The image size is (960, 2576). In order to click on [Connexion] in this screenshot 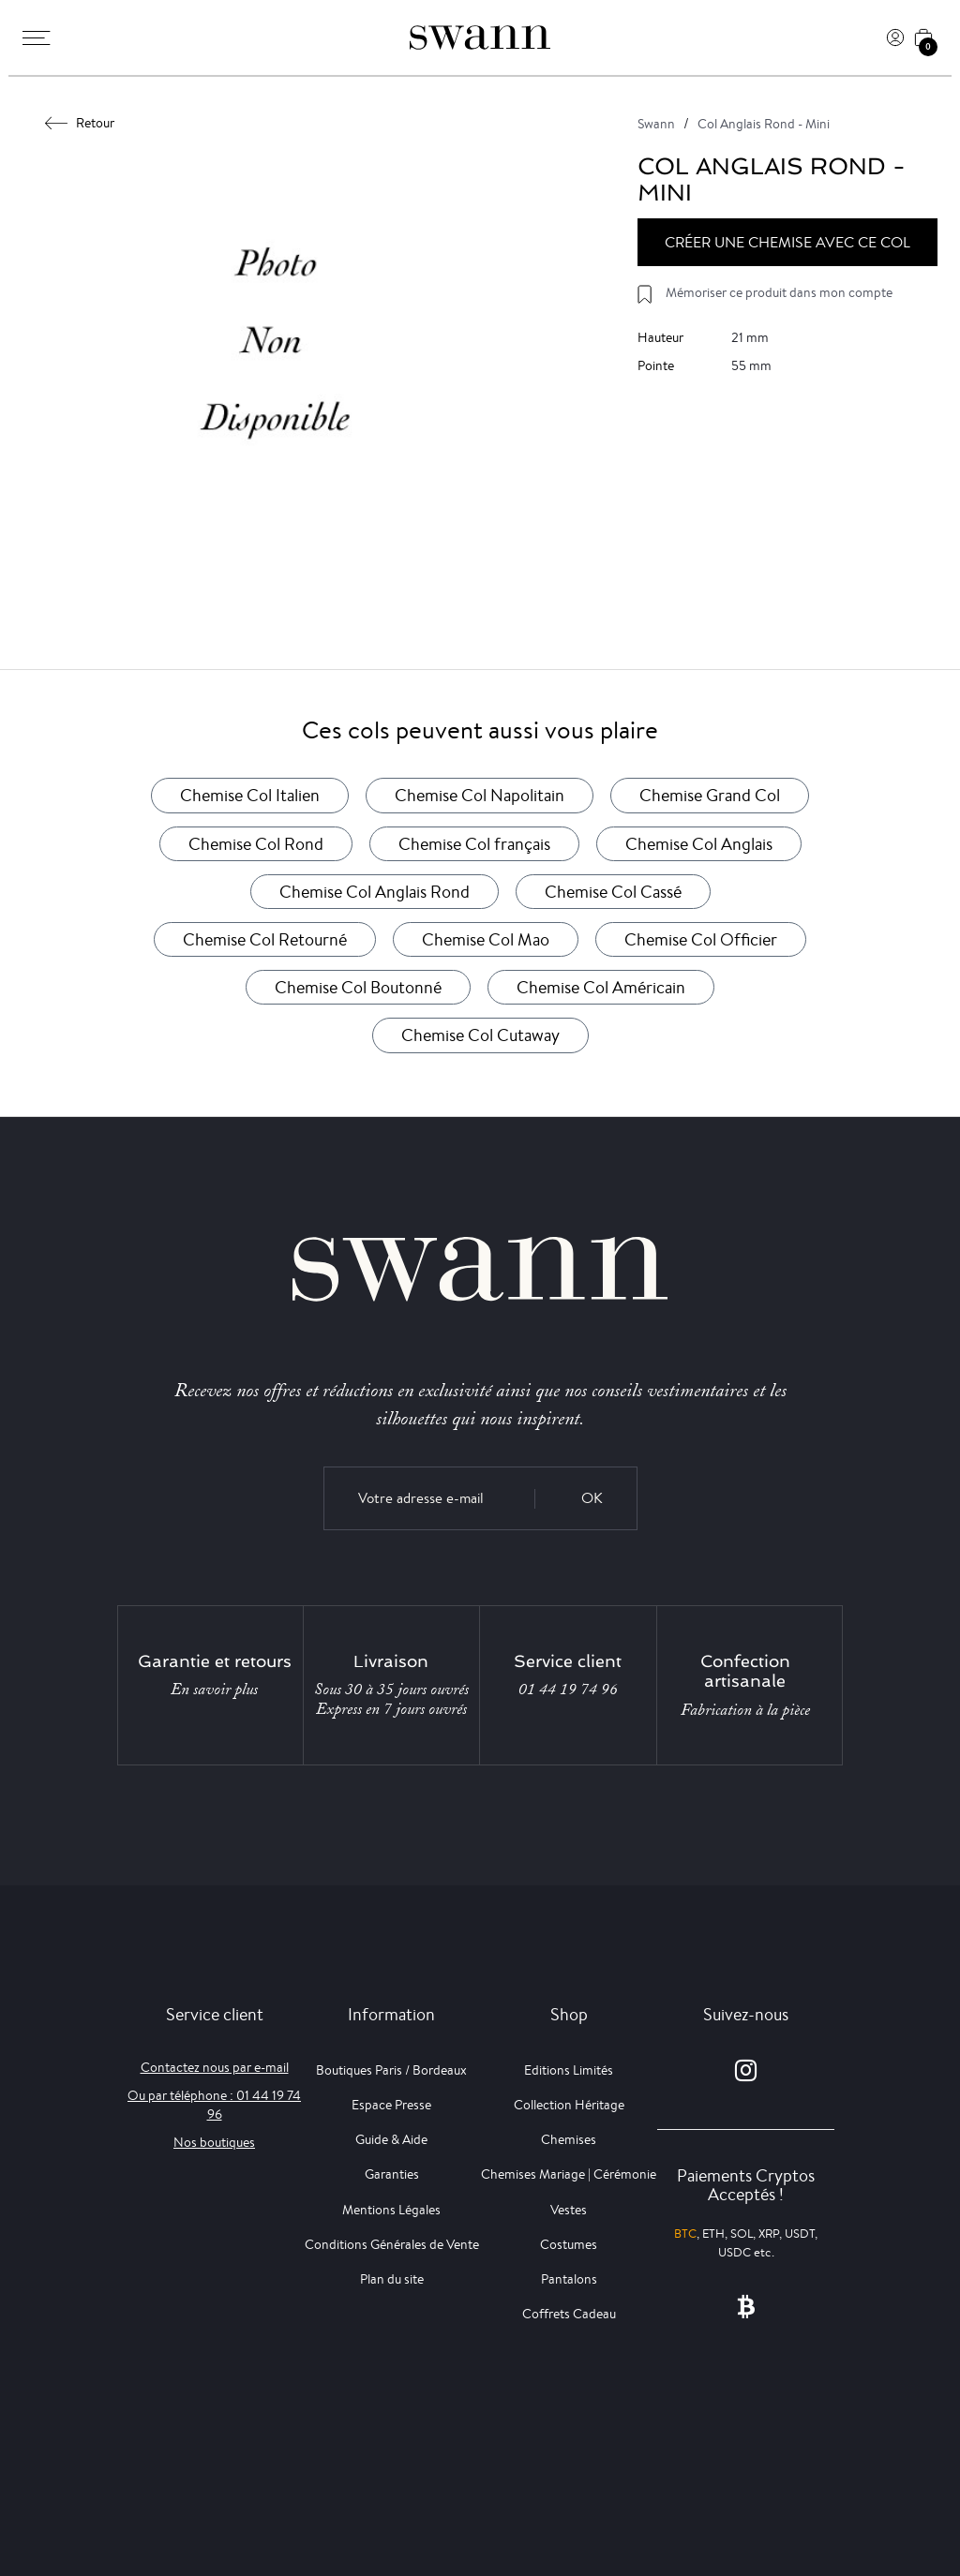, I will do `click(895, 37)`.